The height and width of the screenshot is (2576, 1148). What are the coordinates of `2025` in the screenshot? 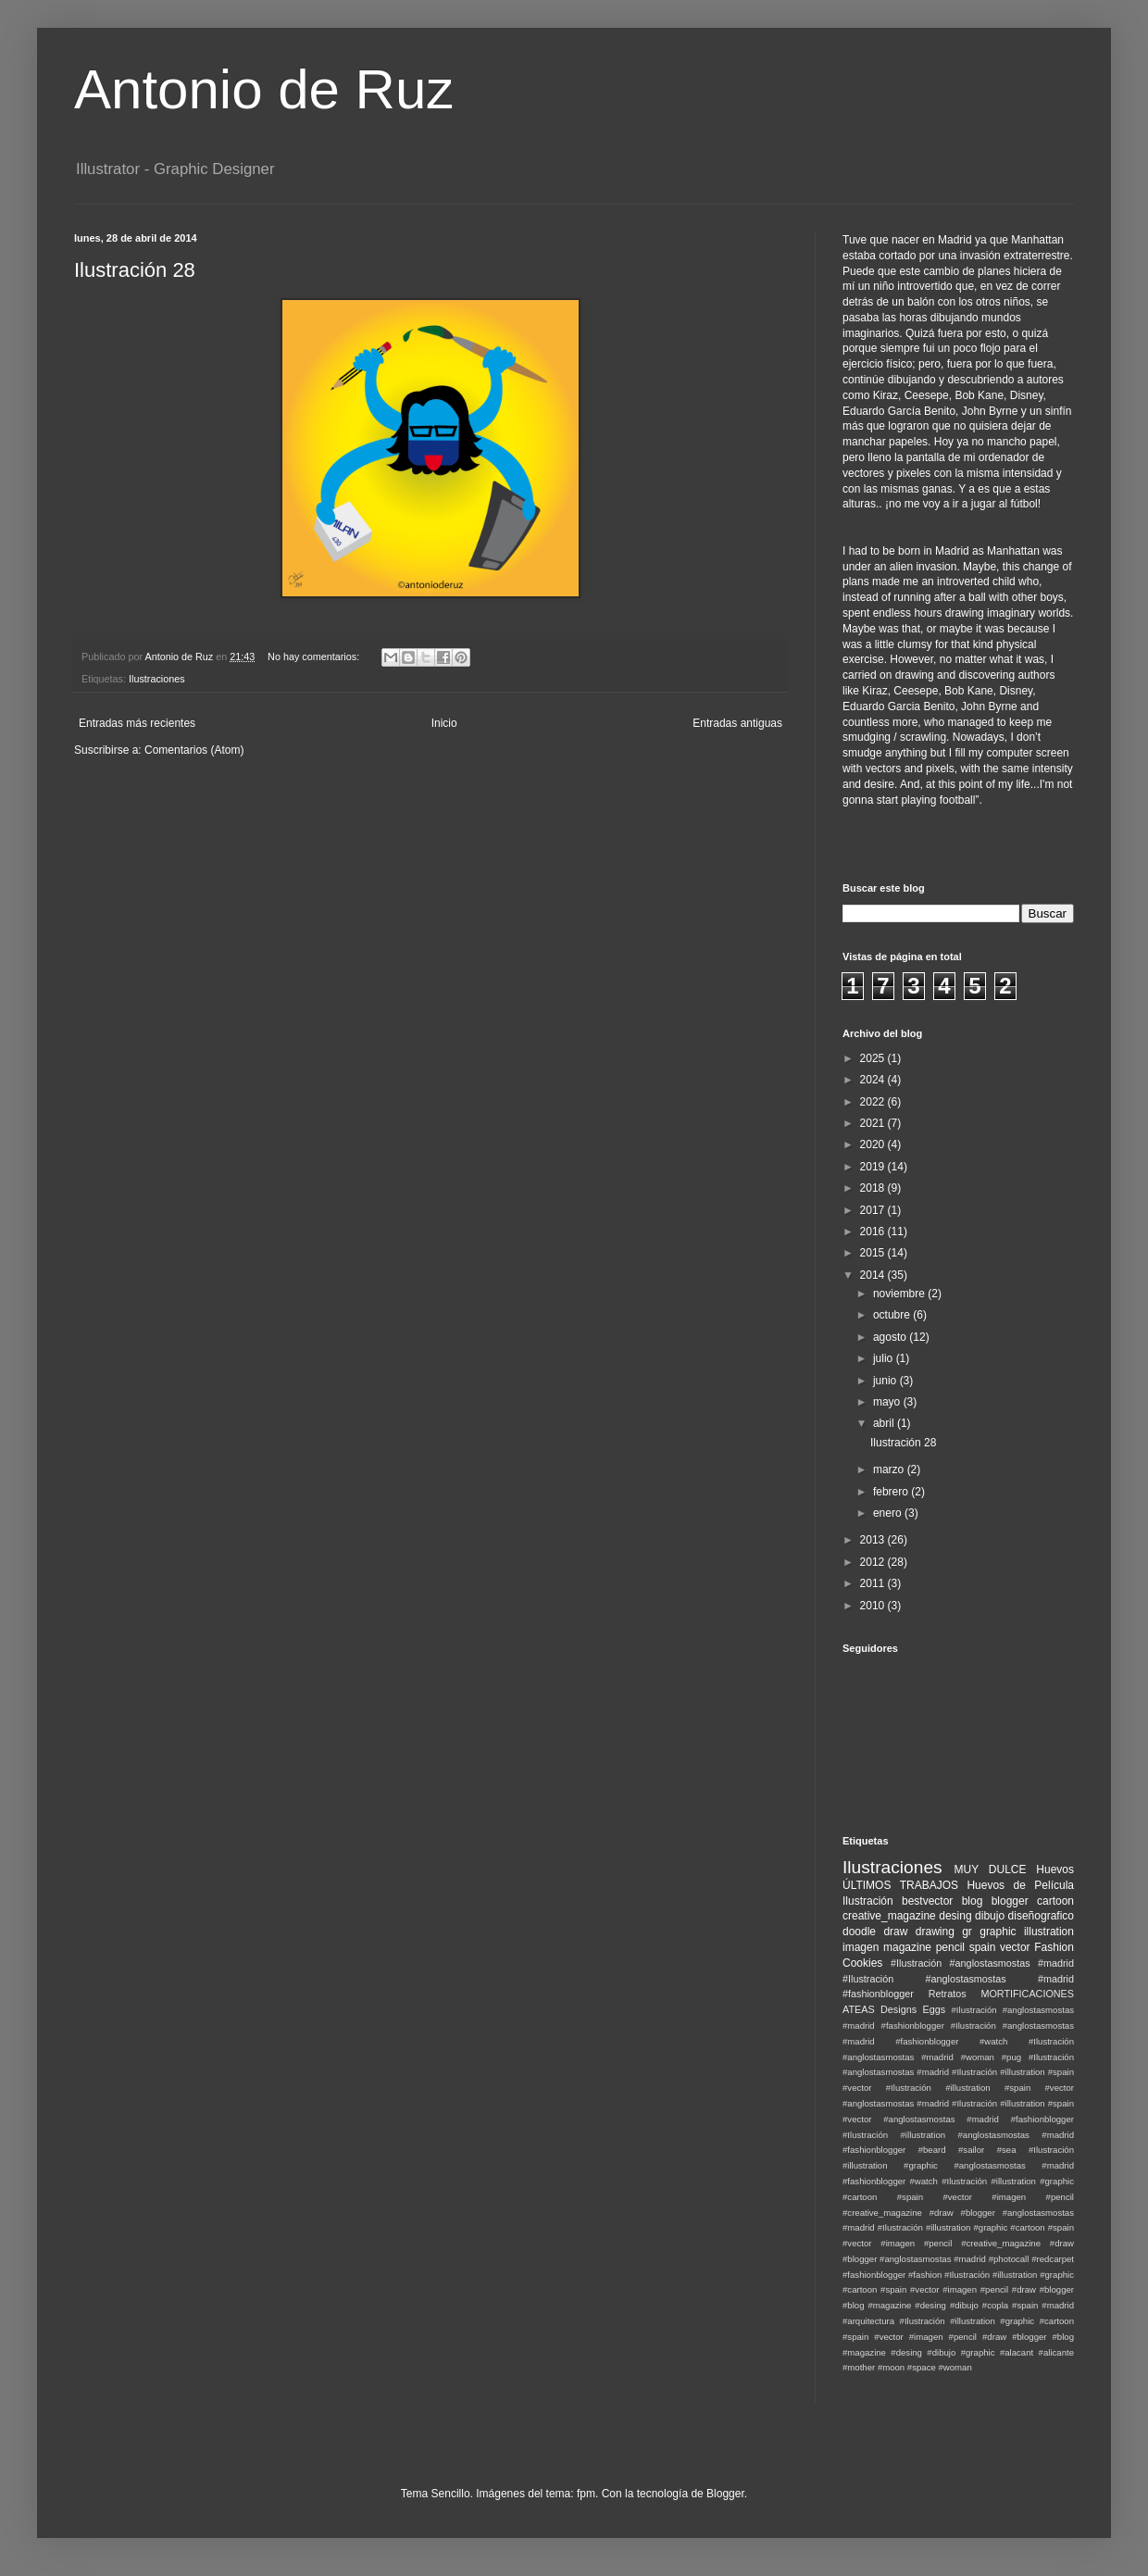 It's located at (874, 1058).